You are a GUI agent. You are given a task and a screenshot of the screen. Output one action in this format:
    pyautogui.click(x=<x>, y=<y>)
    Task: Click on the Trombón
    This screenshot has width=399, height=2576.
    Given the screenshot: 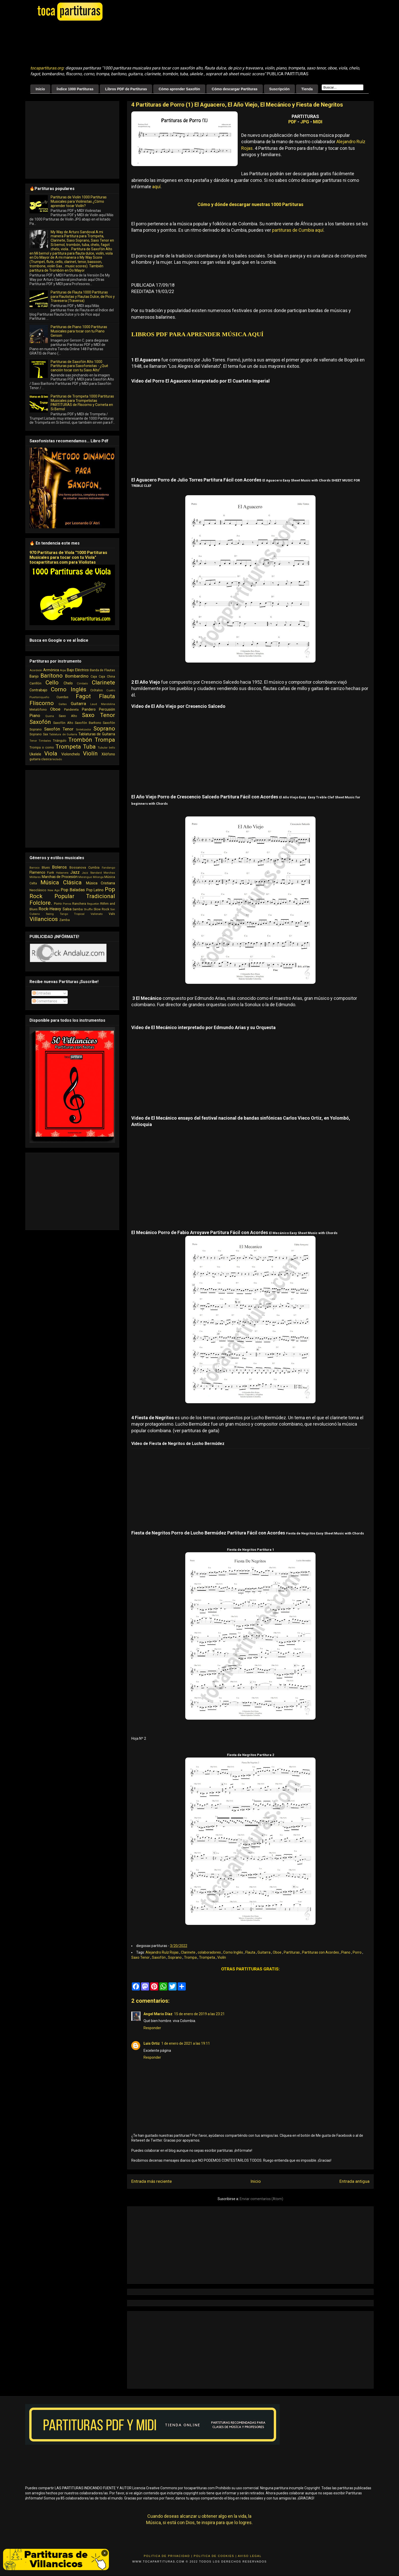 What is the action you would take?
    pyautogui.click(x=80, y=739)
    